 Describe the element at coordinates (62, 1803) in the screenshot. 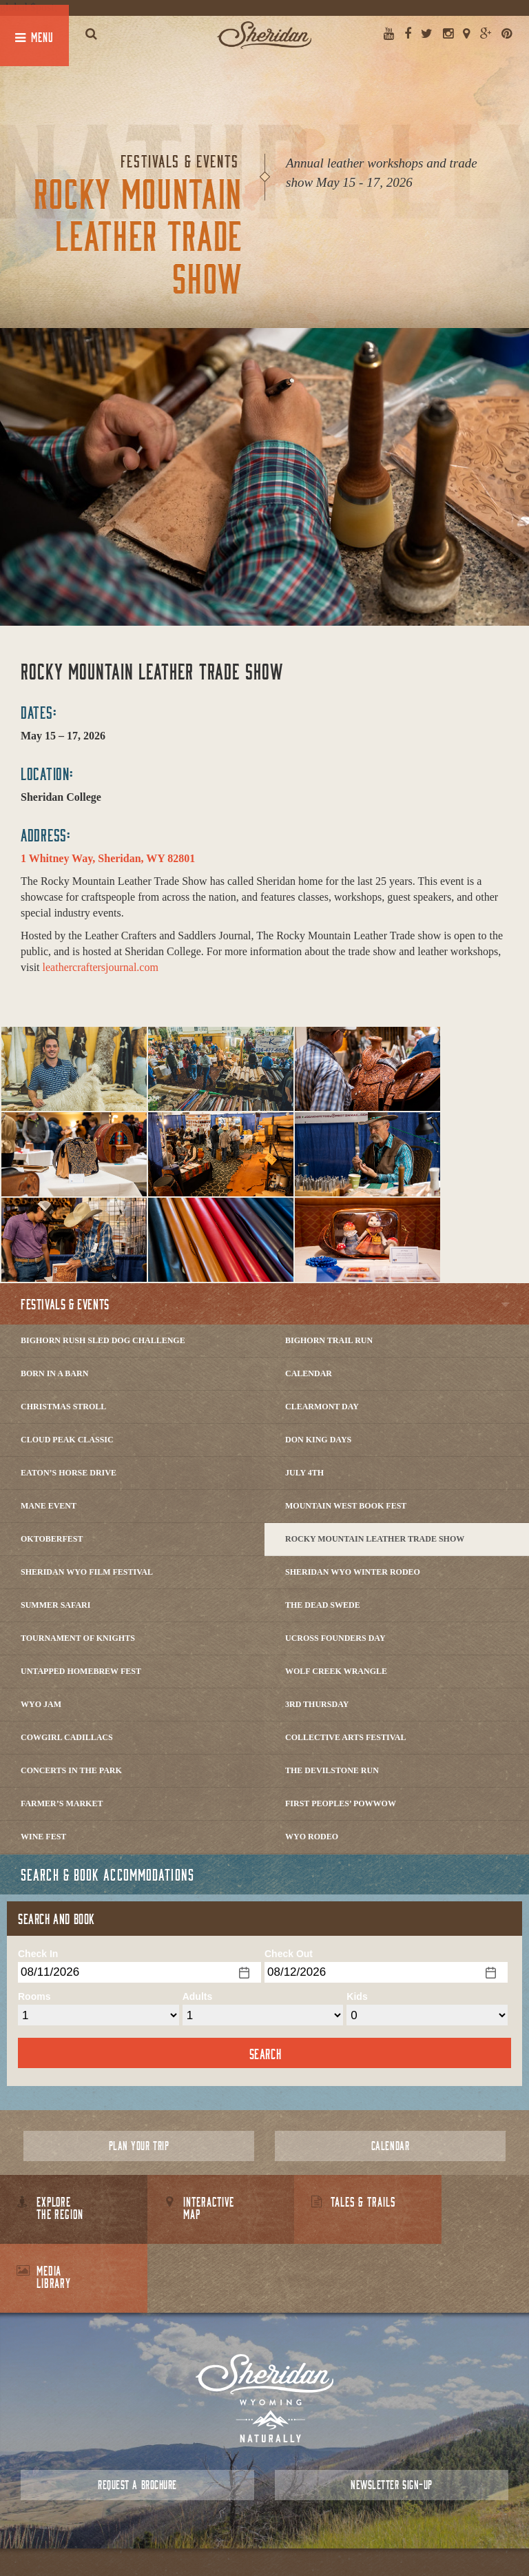

I see `Farmer’s Market` at that location.